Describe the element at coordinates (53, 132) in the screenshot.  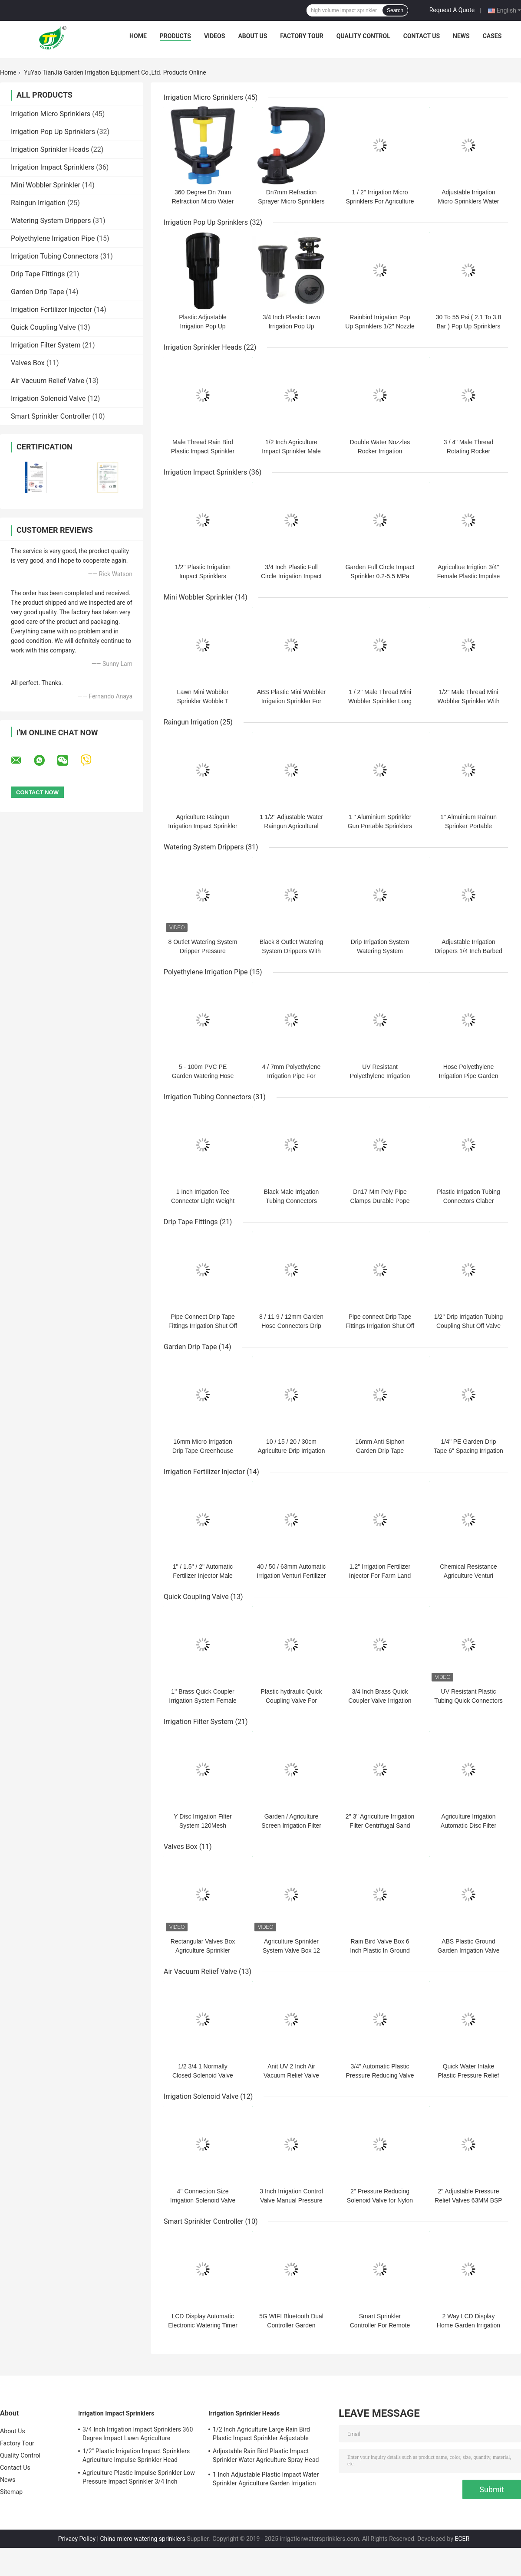
I see `Irrigation Pop Up Sprinklers` at that location.